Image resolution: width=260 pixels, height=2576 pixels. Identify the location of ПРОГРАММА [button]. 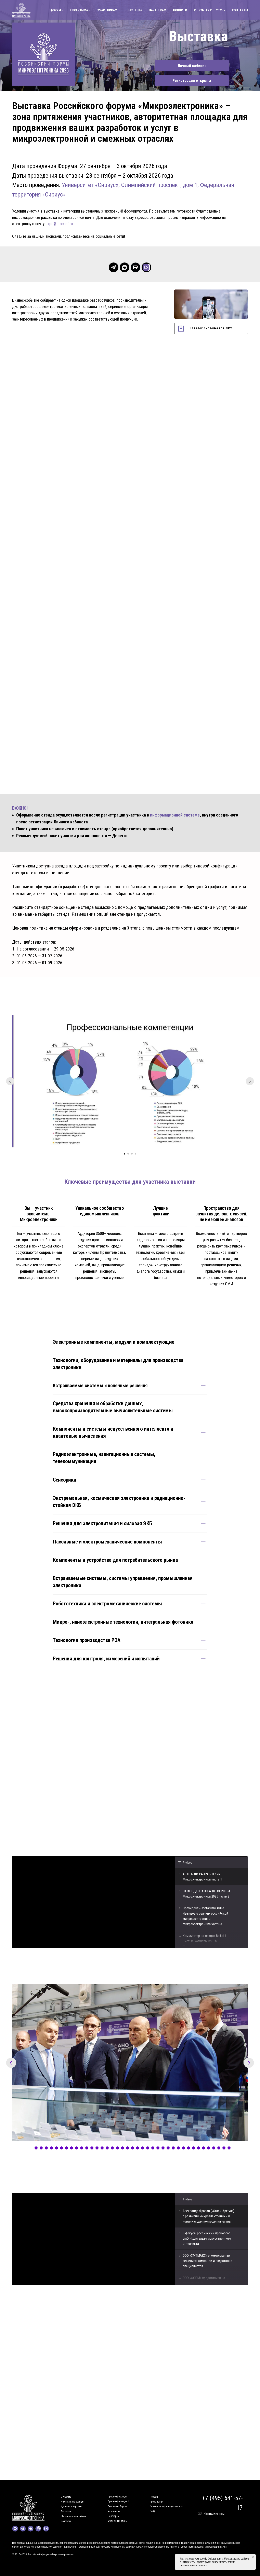
(79, 10).